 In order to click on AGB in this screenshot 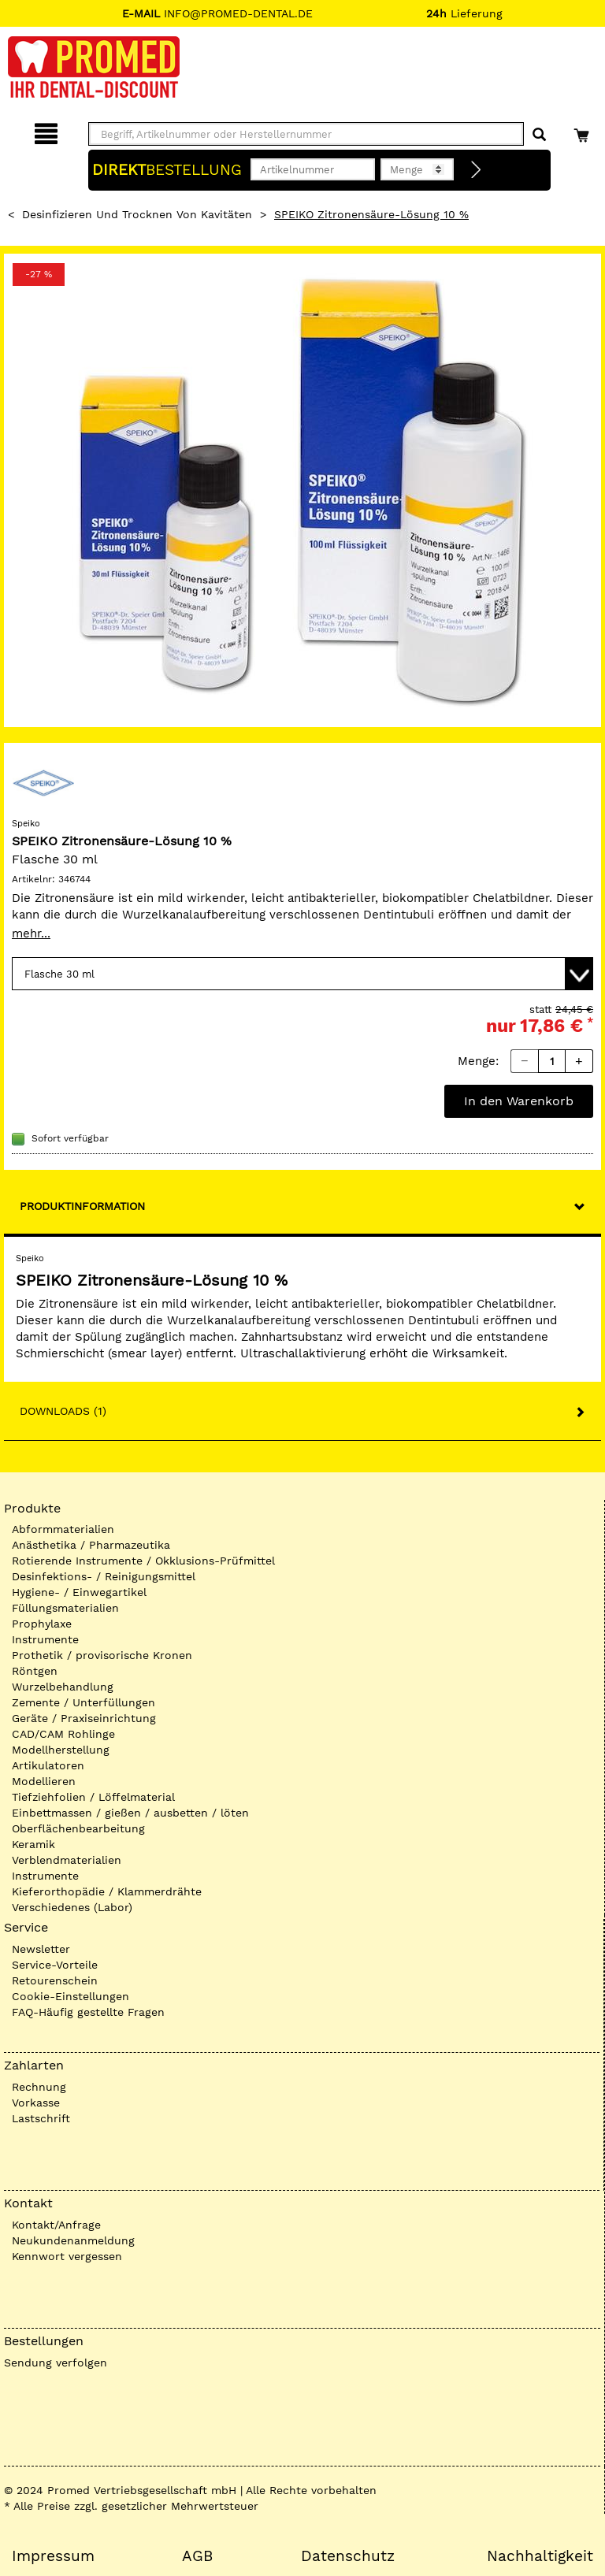, I will do `click(197, 2556)`.